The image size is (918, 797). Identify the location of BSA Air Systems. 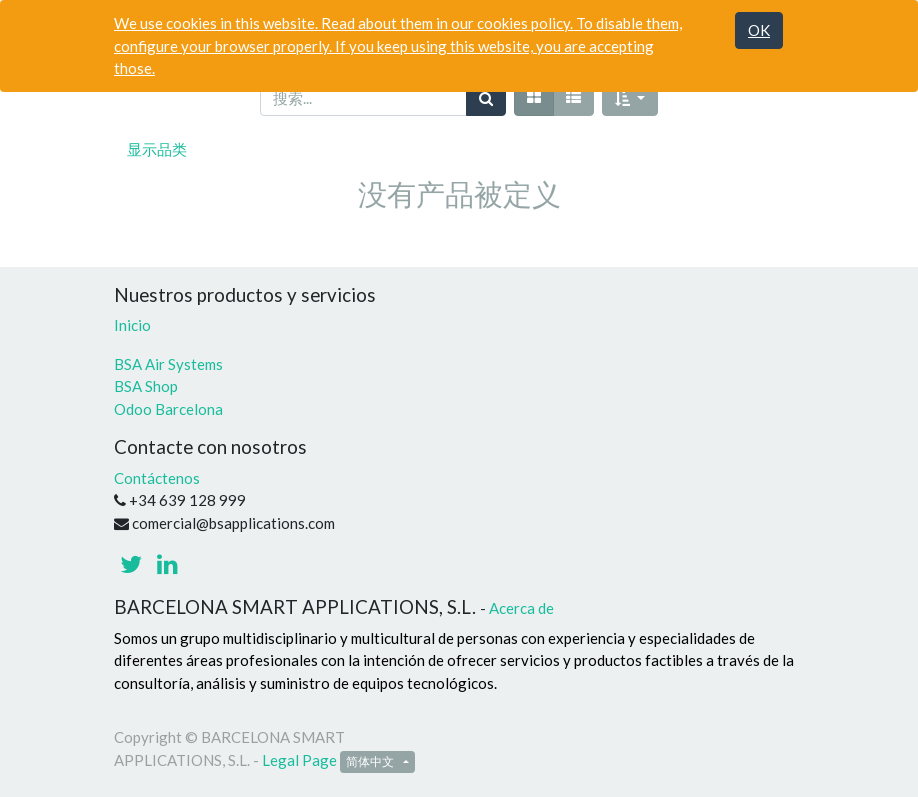
(170, 364).